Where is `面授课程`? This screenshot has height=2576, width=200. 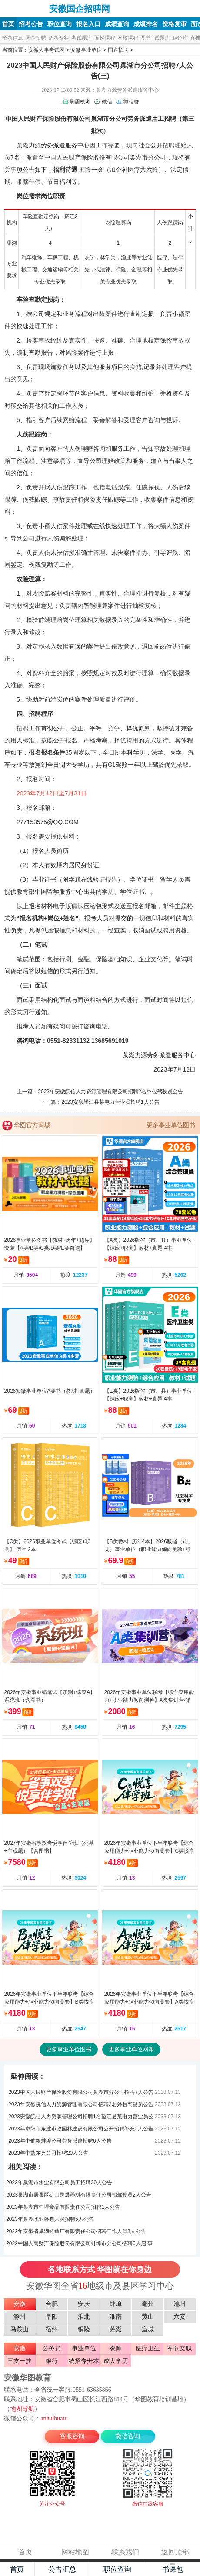 面授课程 is located at coordinates (104, 38).